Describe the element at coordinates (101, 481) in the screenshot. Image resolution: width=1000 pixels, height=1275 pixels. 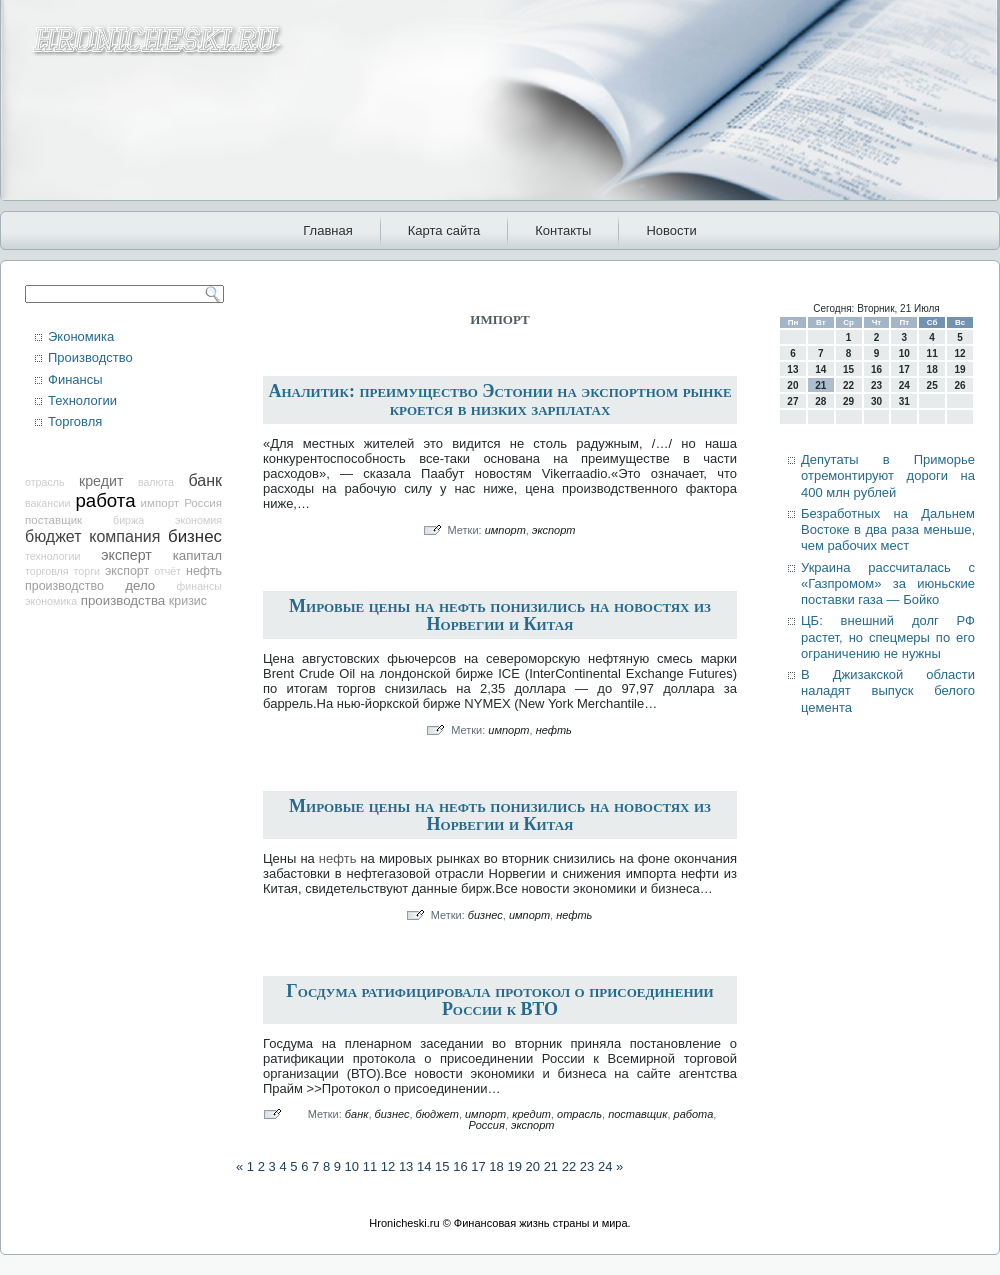
I see `кредит` at that location.